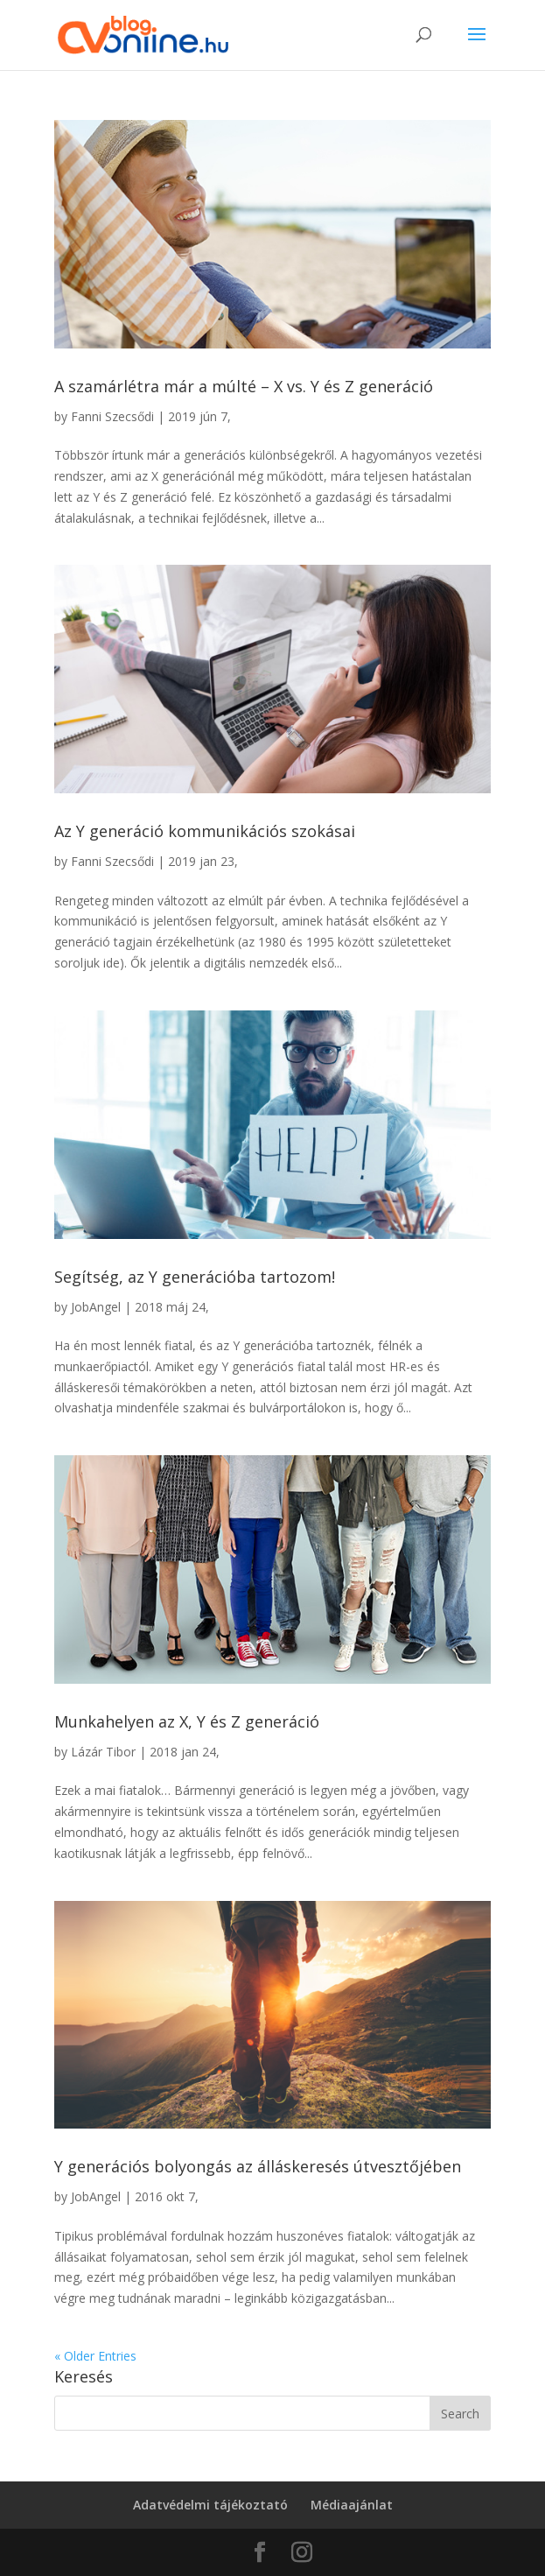 This screenshot has width=545, height=2576. Describe the element at coordinates (103, 1751) in the screenshot. I see `Lázár Tibor` at that location.